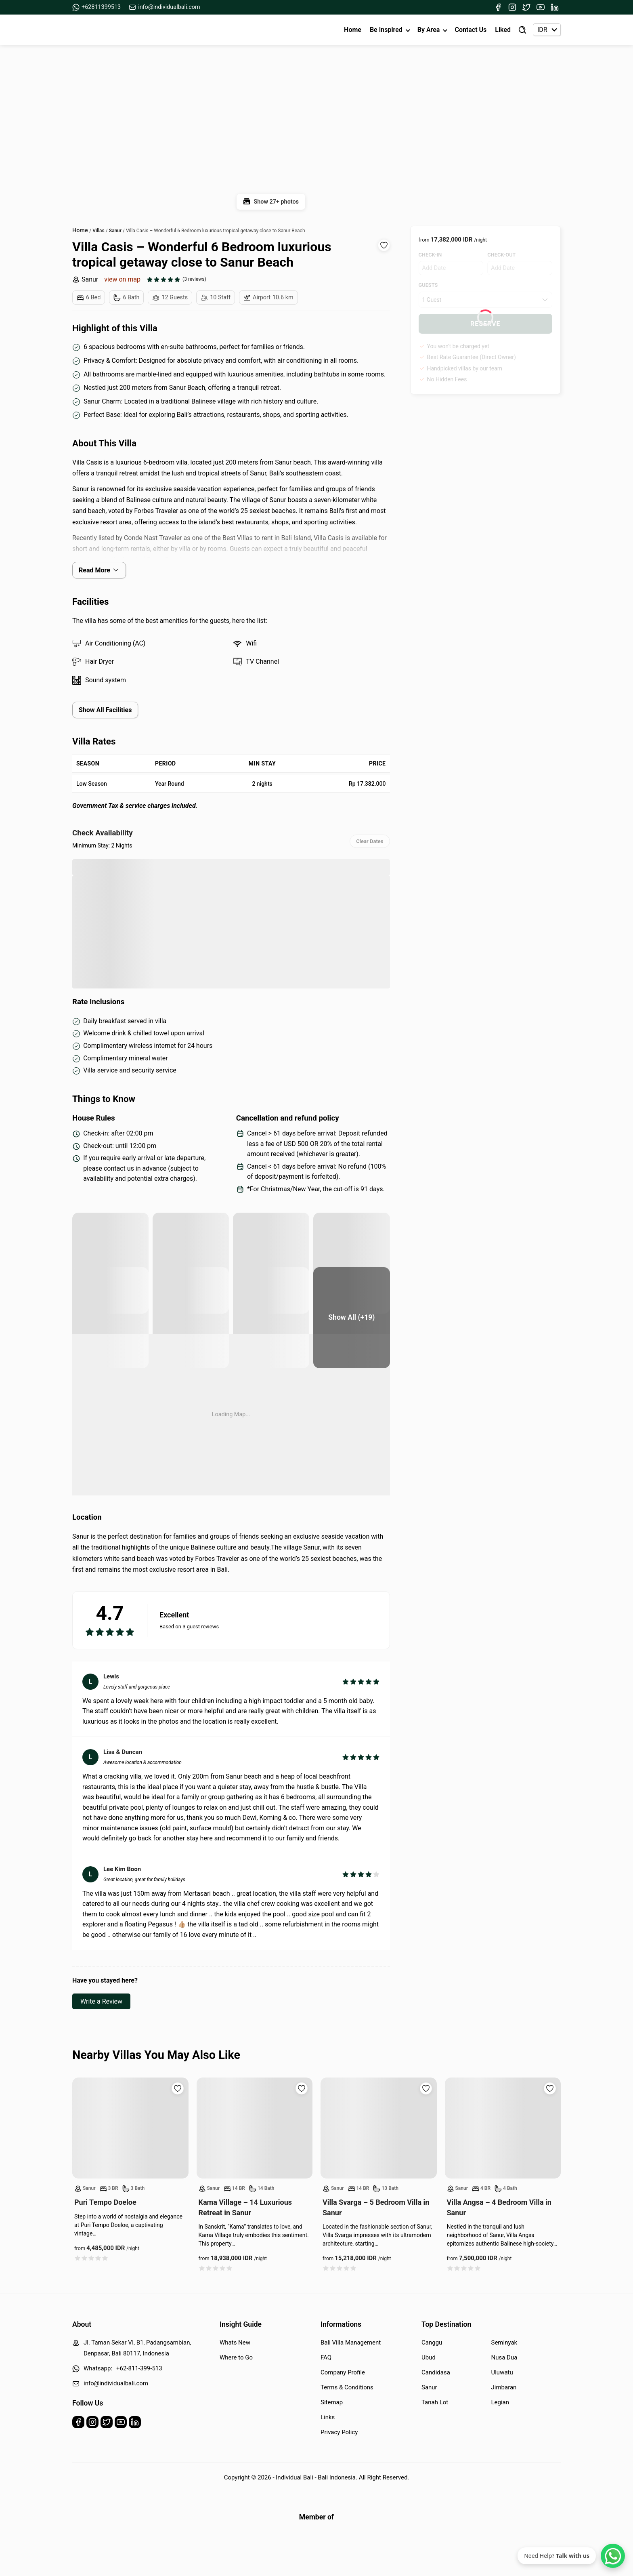 The image size is (633, 2576). Describe the element at coordinates (498, 7) in the screenshot. I see `[Facebook]` at that location.